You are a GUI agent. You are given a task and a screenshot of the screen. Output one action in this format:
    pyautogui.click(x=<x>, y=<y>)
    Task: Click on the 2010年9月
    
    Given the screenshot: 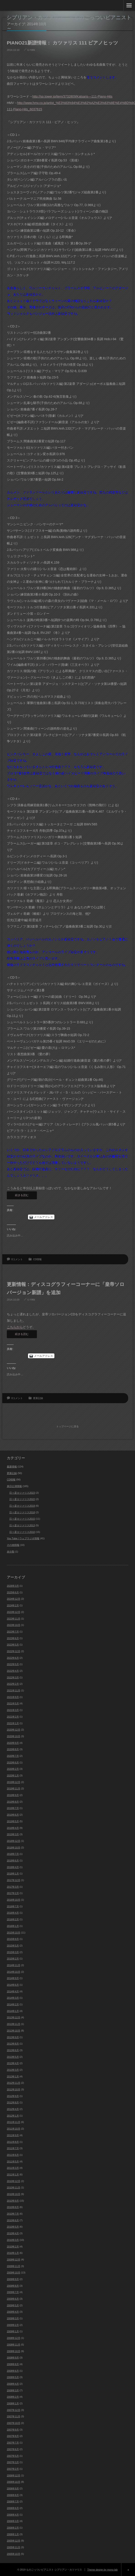 What is the action you would take?
    pyautogui.click(x=13, y=2200)
    